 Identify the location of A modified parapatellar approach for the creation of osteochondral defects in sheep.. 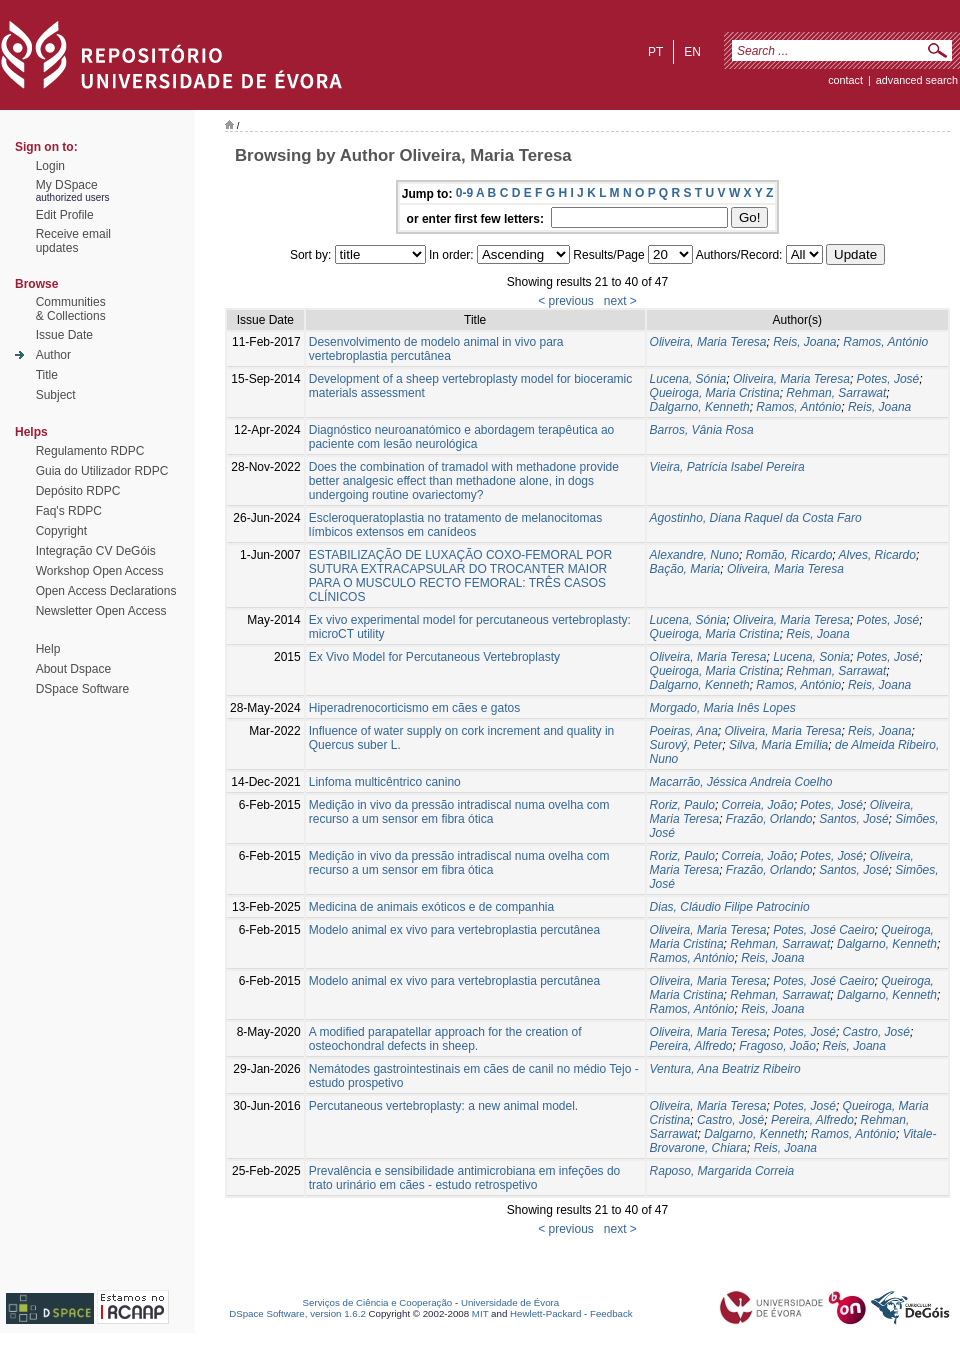
(445, 1039).